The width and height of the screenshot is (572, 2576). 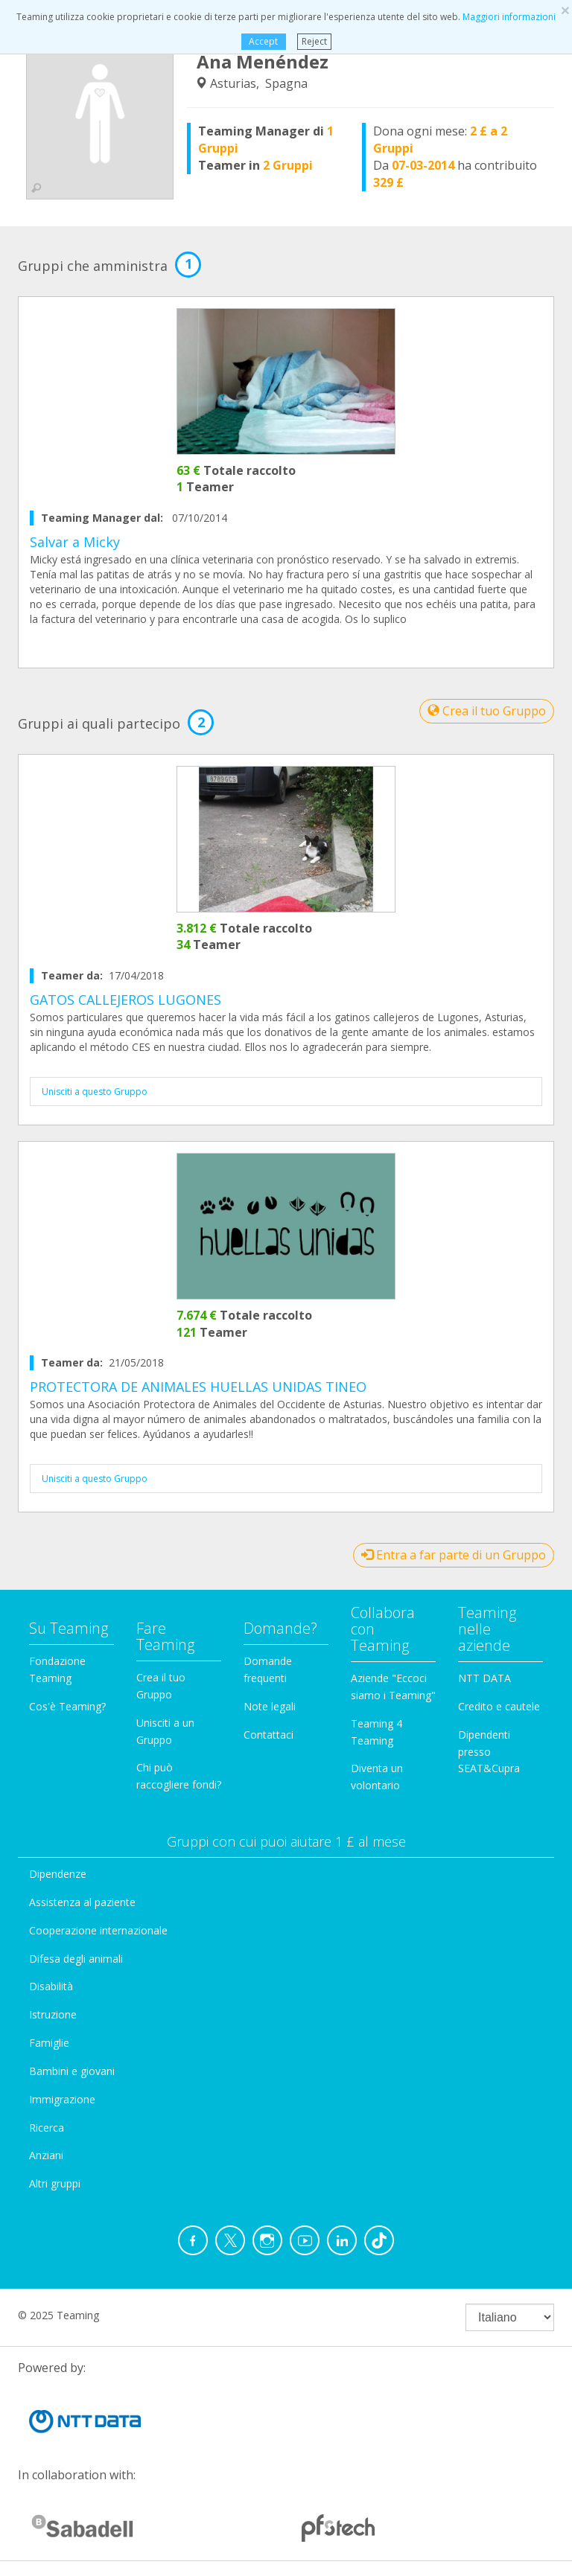 I want to click on Dipendenti presso SEAT&Cupra, so click(x=489, y=1752).